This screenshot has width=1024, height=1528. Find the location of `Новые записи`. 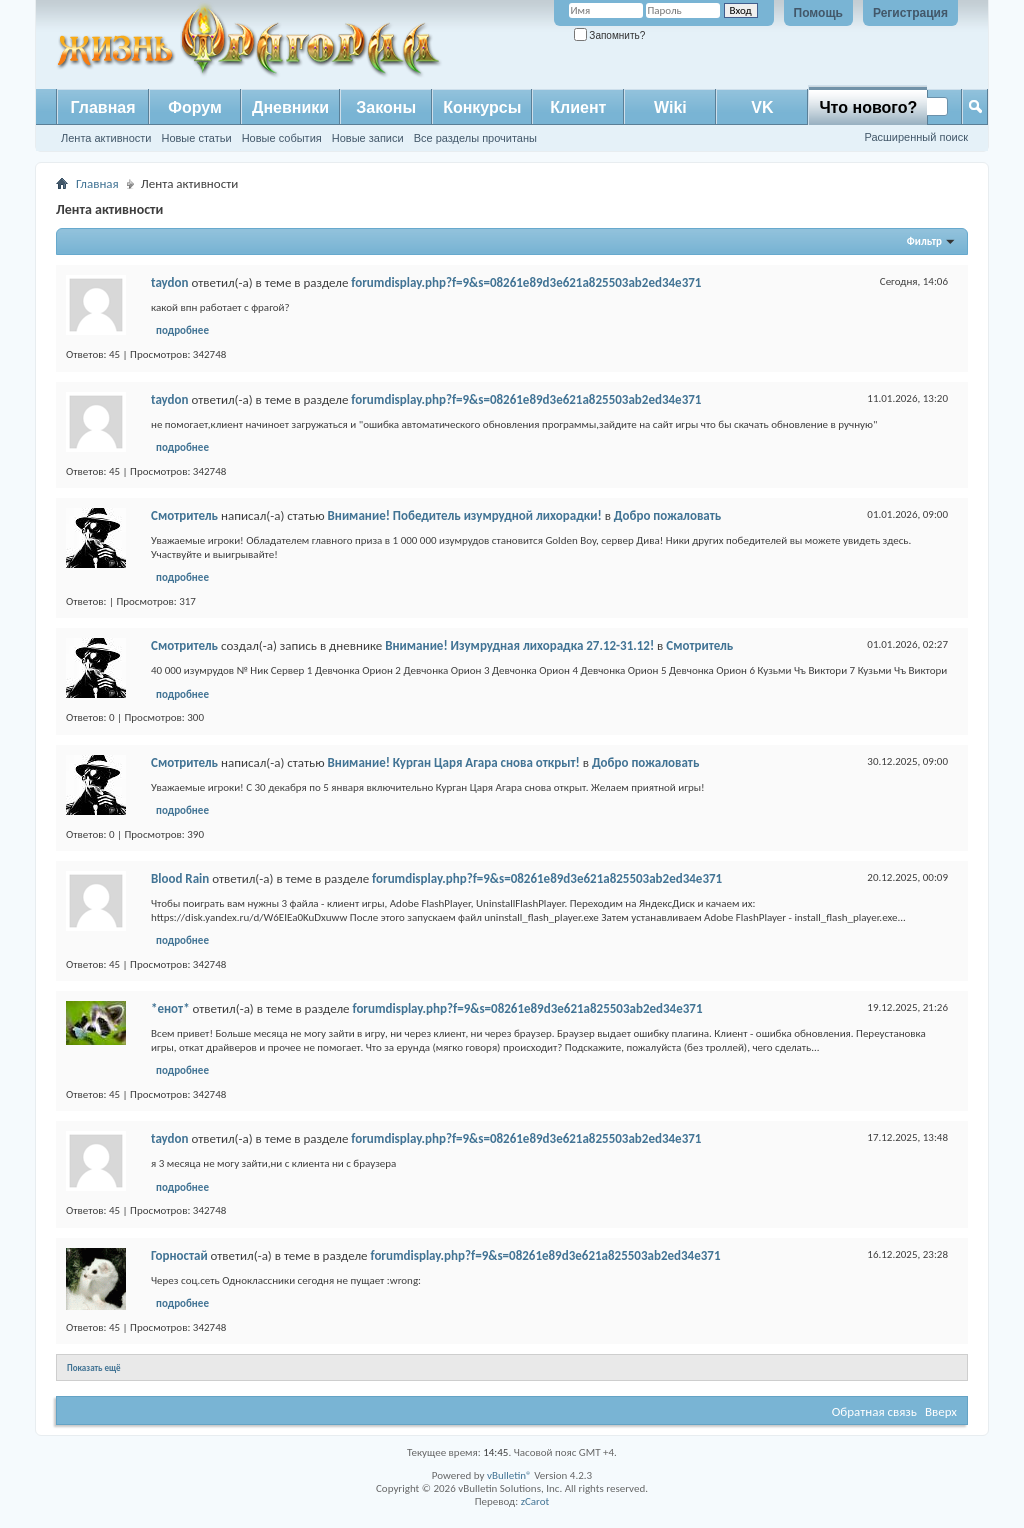

Новые записи is located at coordinates (368, 138).